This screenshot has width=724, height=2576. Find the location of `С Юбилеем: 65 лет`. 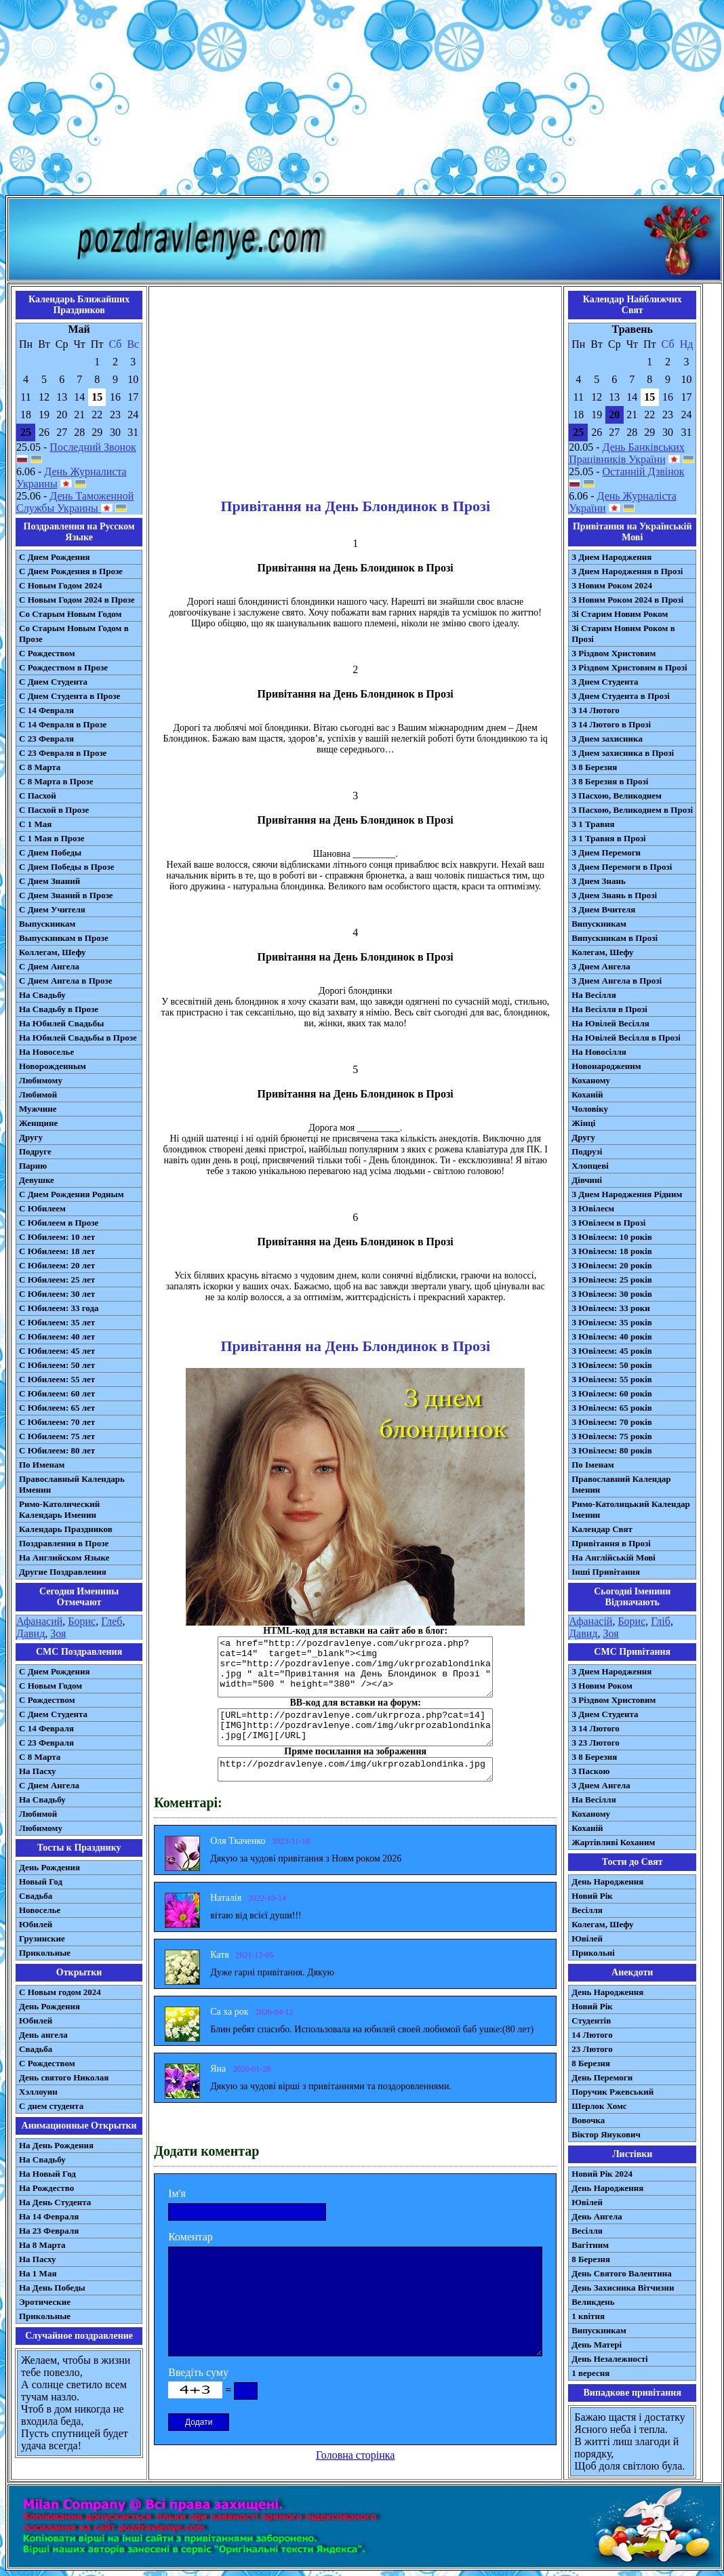

С Юбилеем: 65 лет is located at coordinates (57, 1408).